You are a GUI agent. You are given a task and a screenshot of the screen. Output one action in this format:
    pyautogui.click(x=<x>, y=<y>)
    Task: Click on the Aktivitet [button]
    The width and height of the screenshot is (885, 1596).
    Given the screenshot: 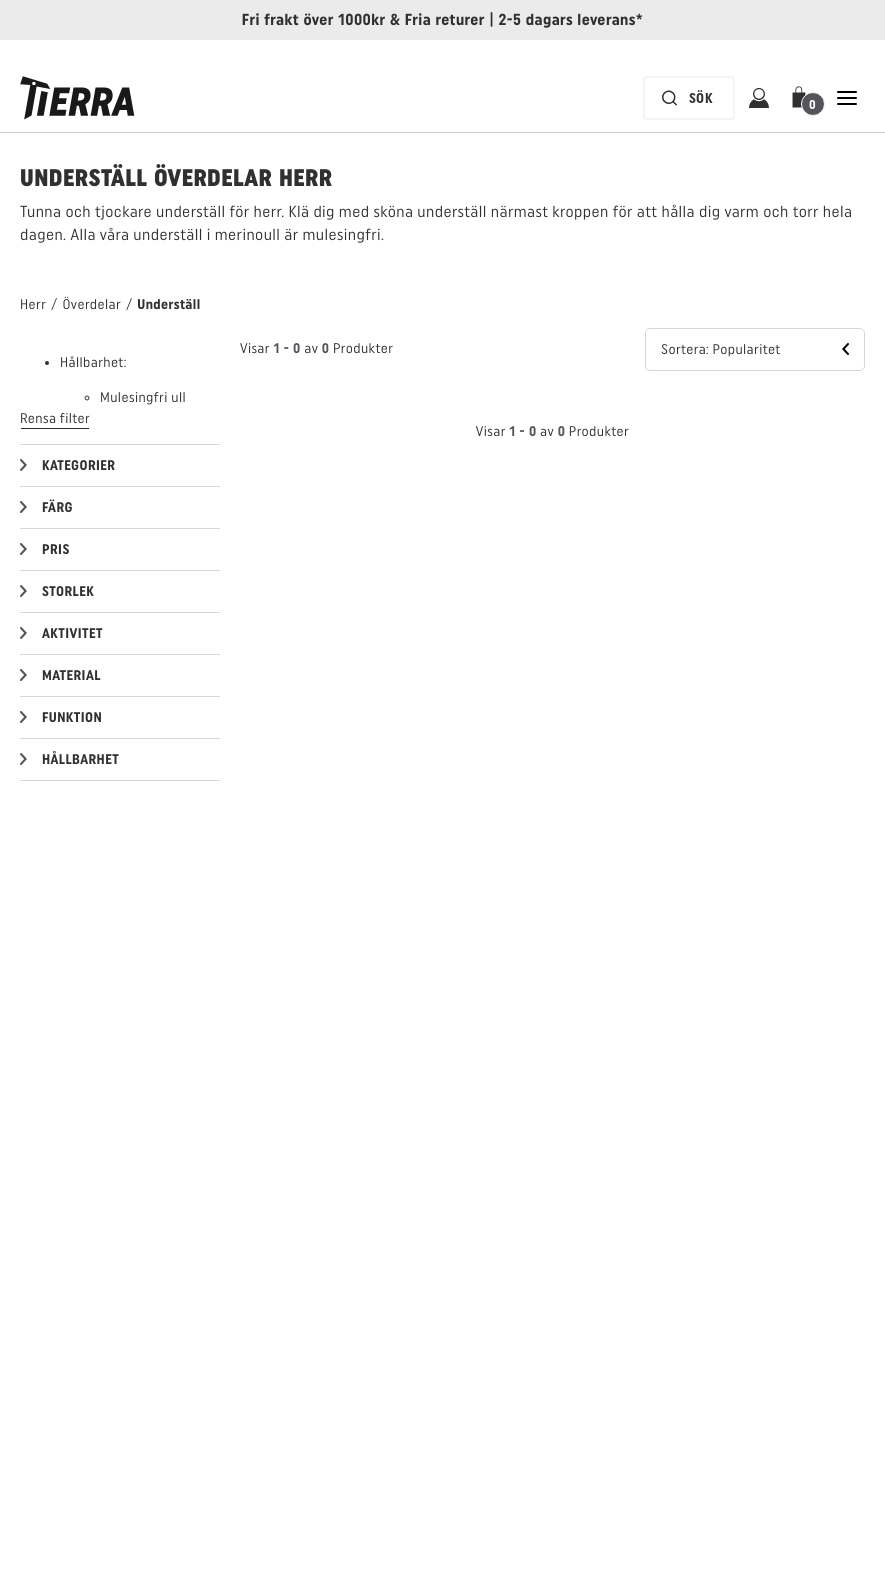 What is the action you would take?
    pyautogui.click(x=72, y=633)
    